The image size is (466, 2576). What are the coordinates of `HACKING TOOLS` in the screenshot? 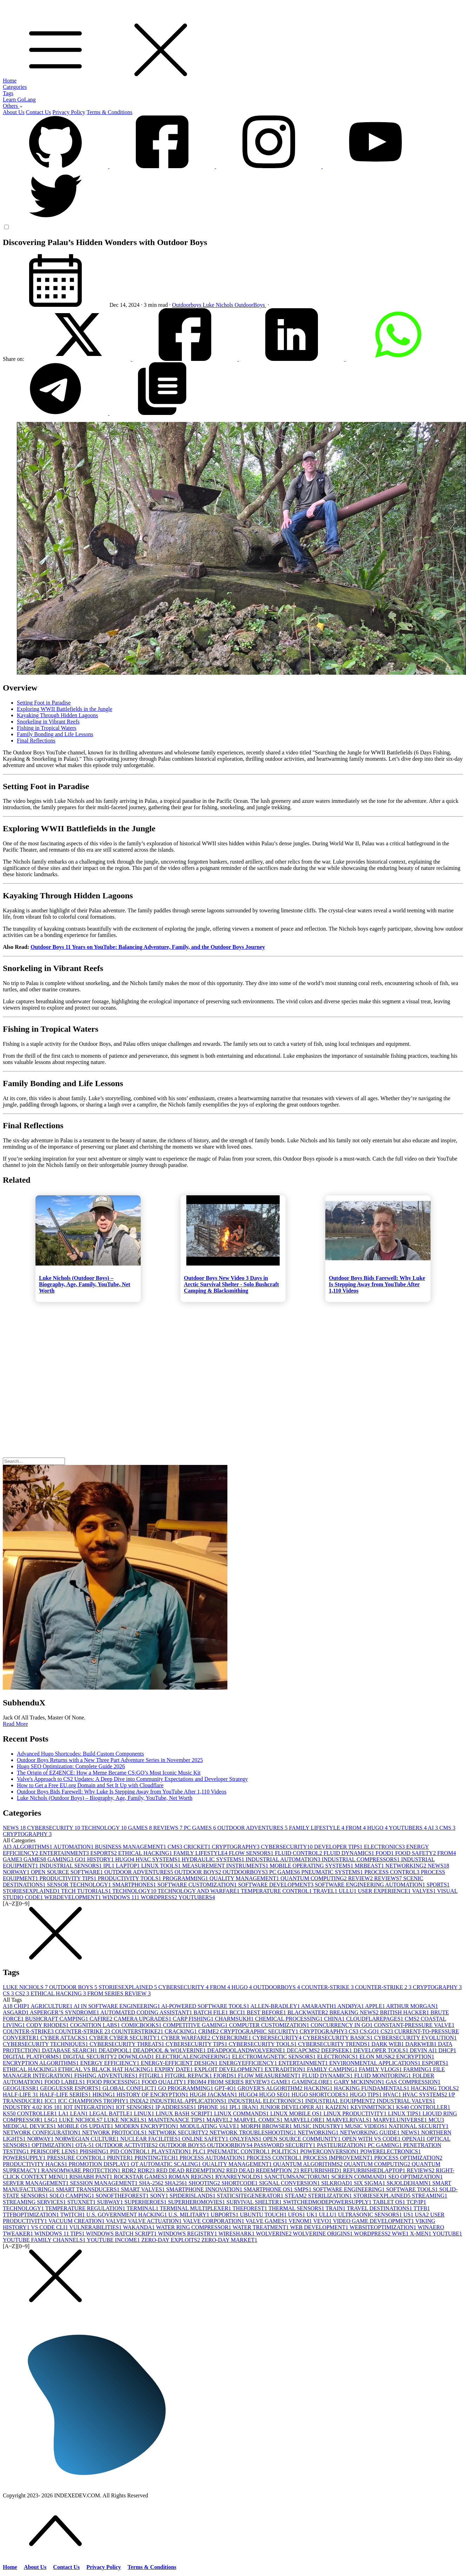 It's located at (435, 2088).